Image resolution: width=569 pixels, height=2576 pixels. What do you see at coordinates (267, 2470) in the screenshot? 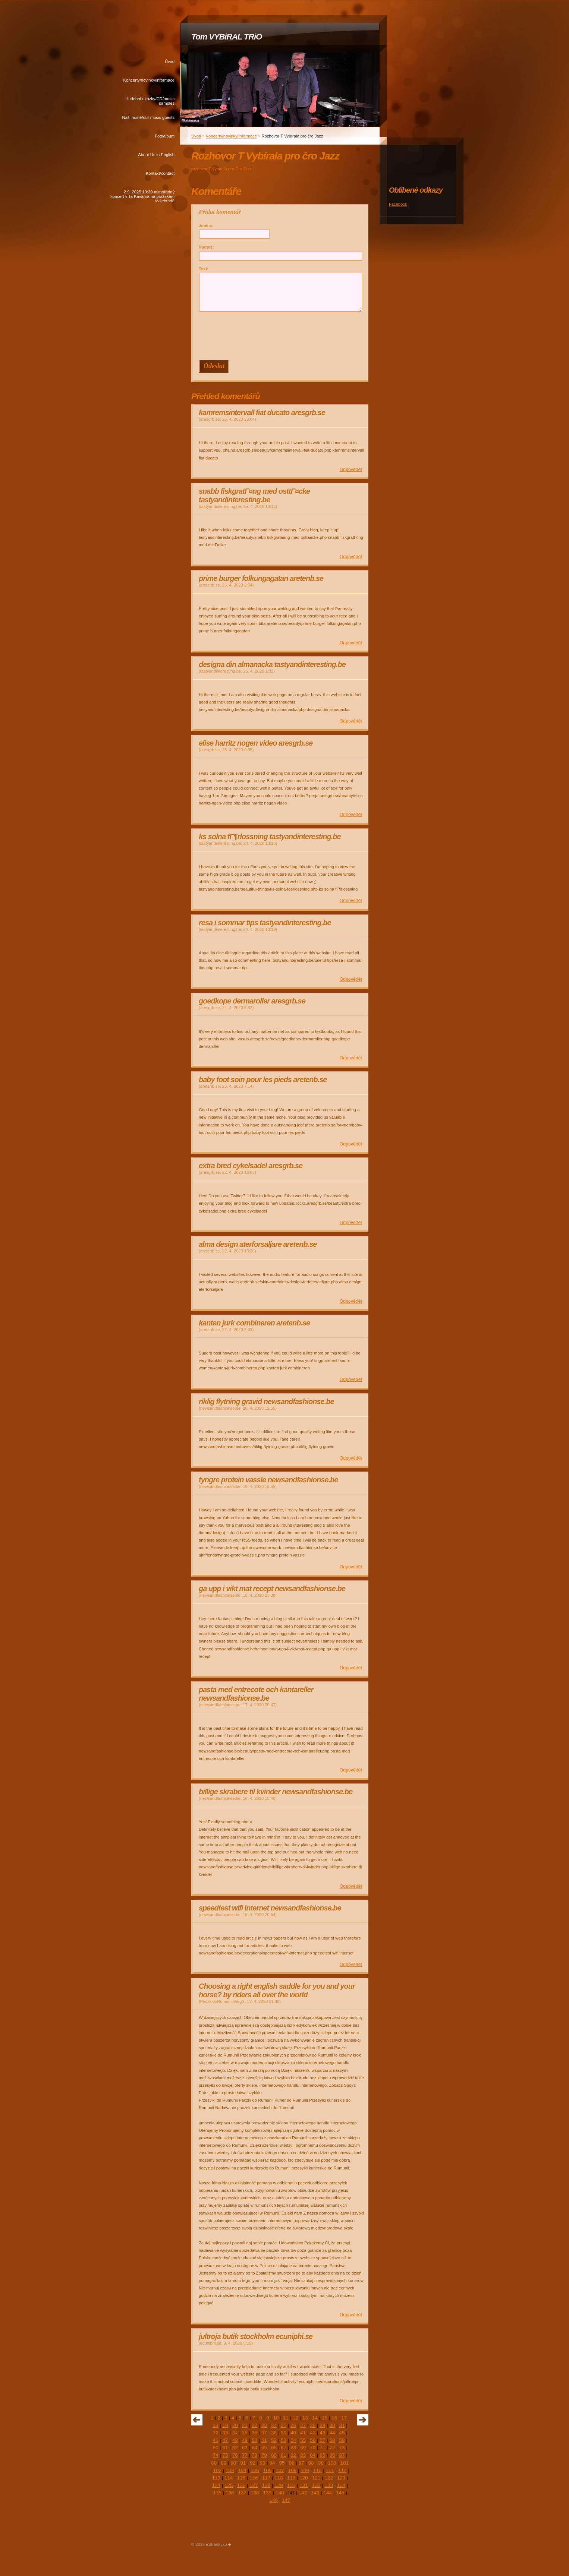
I see `106` at bounding box center [267, 2470].